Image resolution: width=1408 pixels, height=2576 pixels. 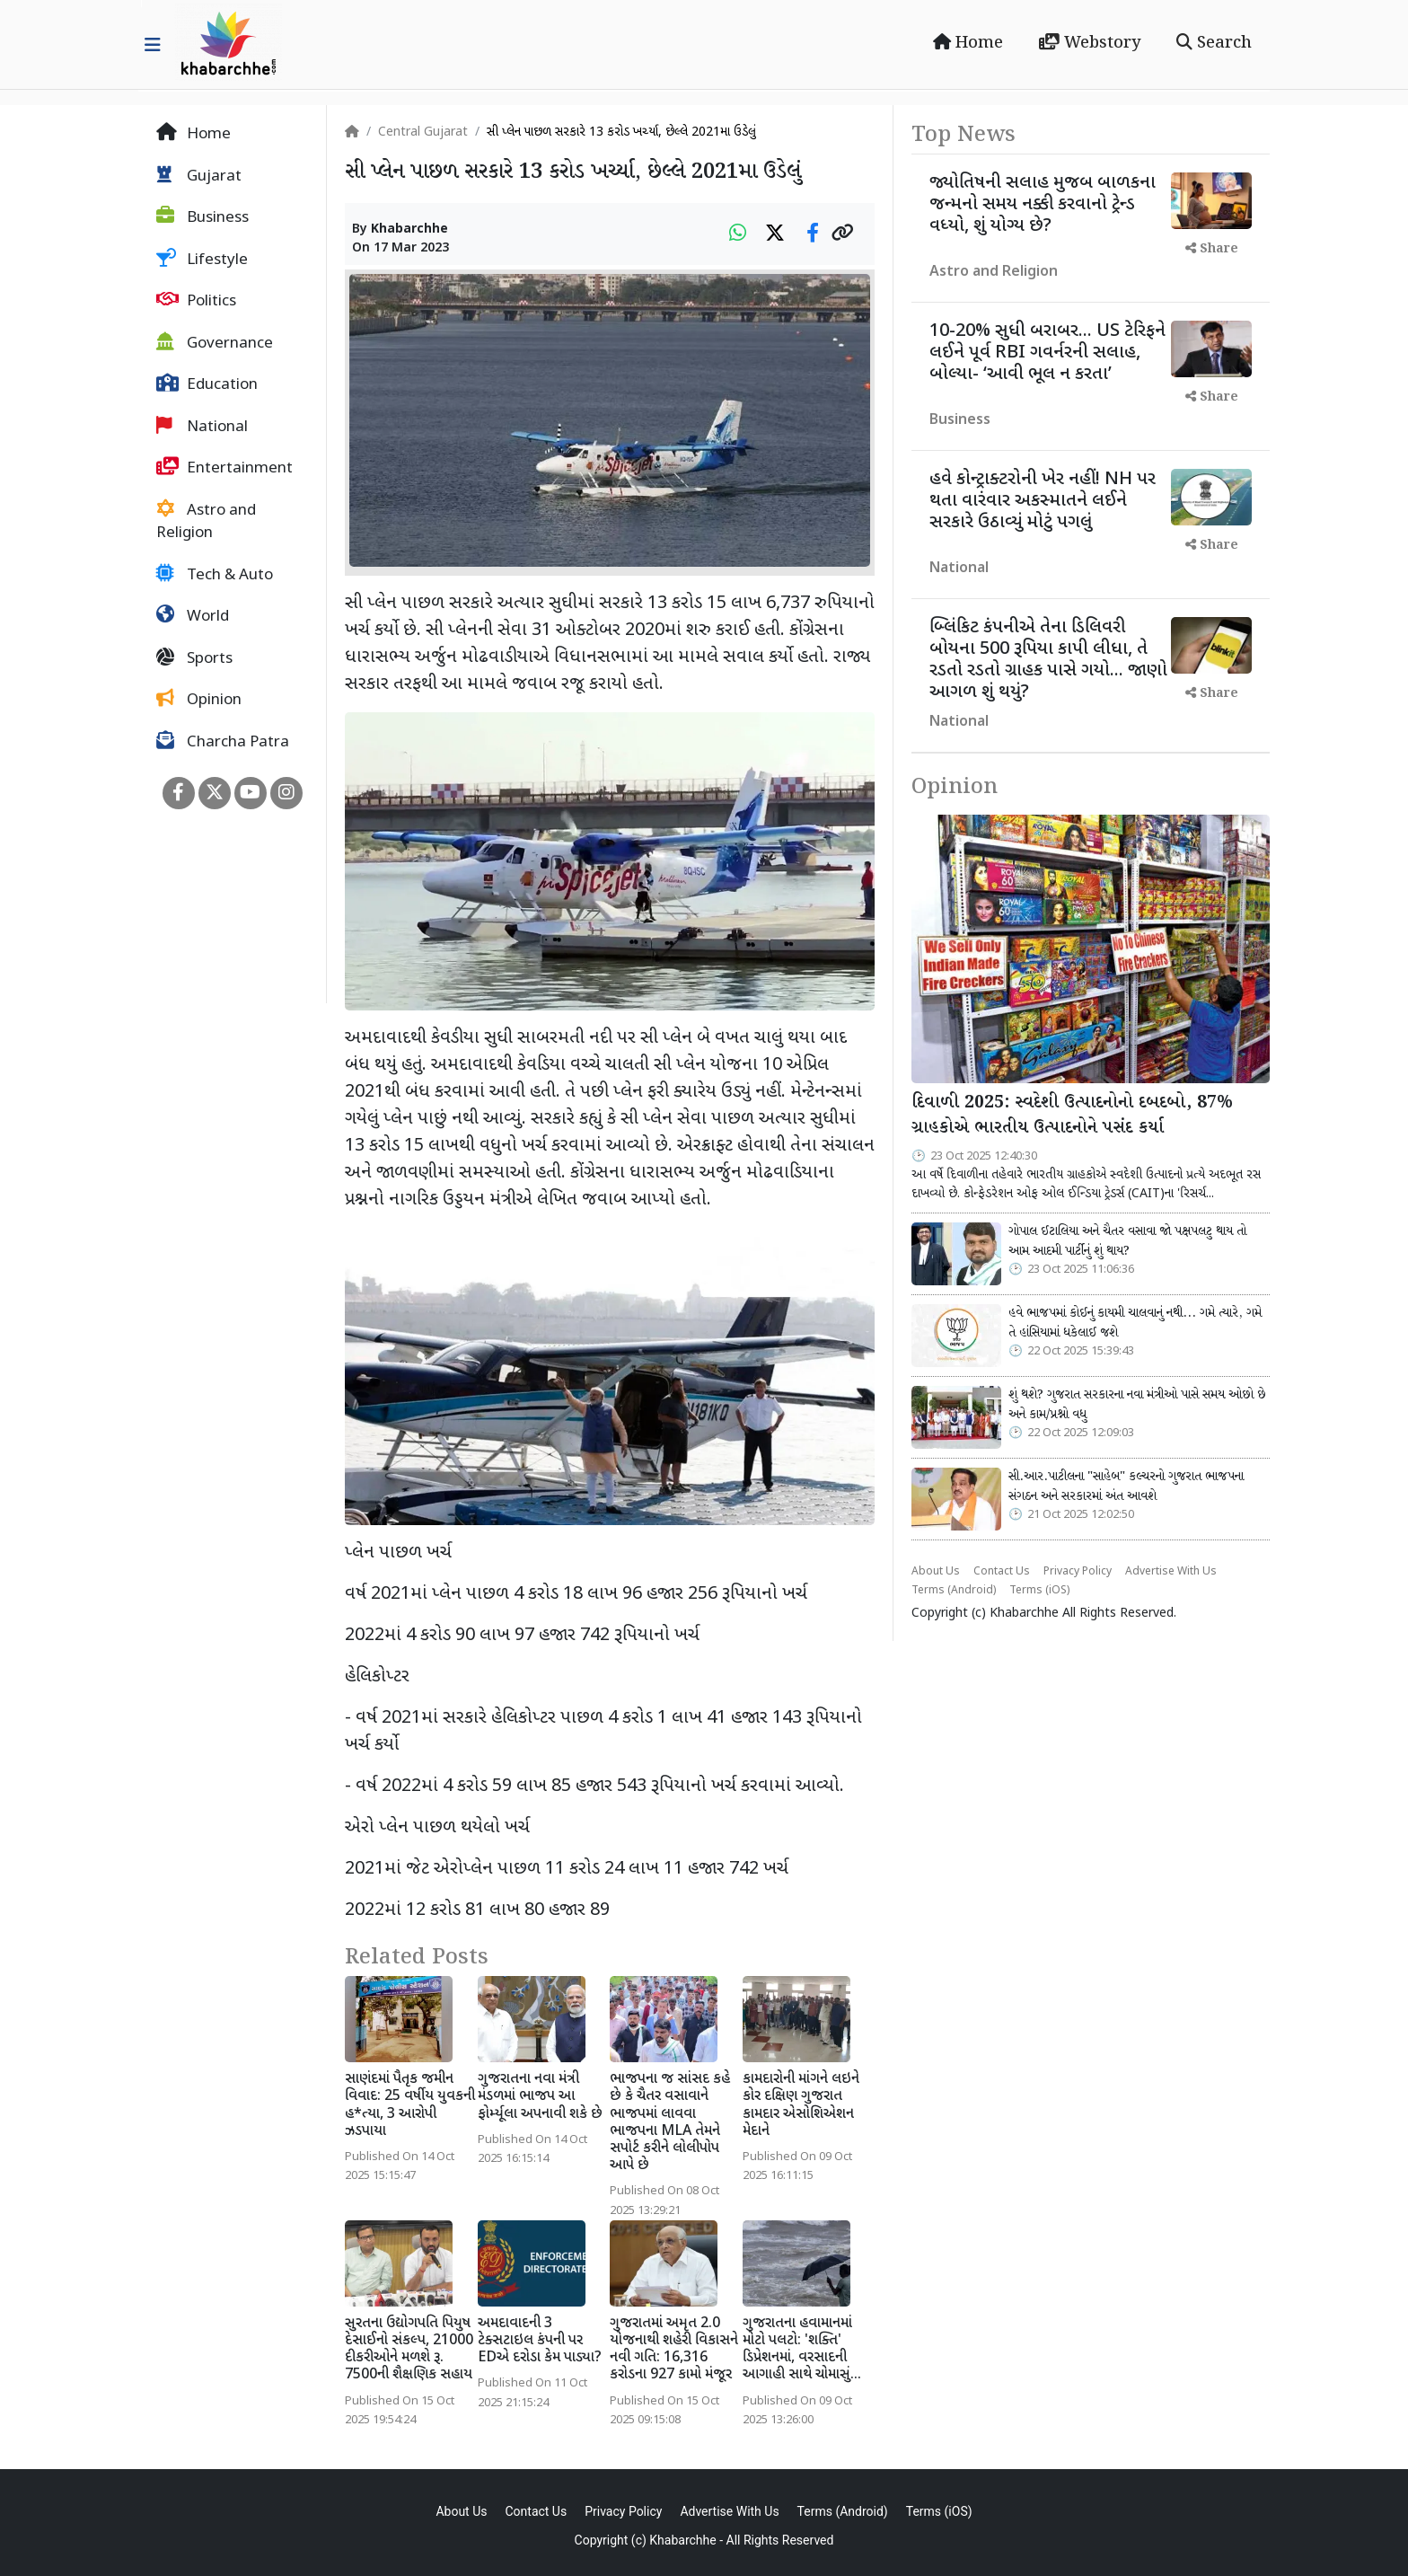 I want to click on Business, so click(x=202, y=217).